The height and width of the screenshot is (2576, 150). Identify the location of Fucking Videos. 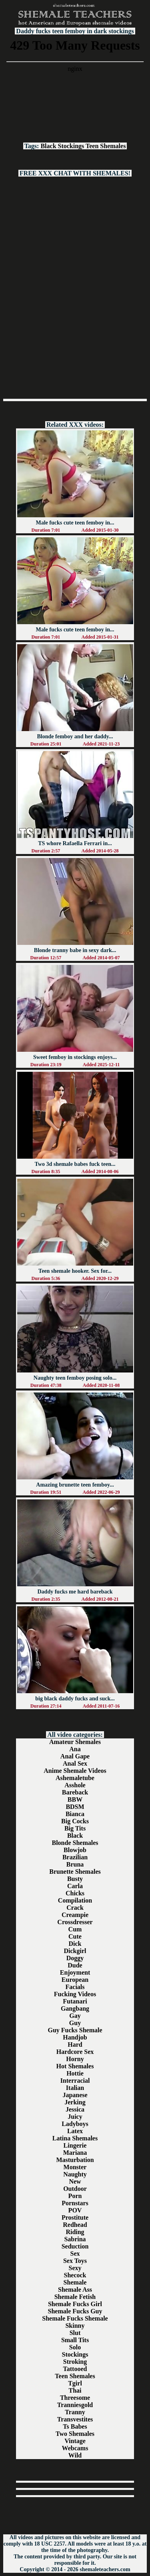
(75, 1994).